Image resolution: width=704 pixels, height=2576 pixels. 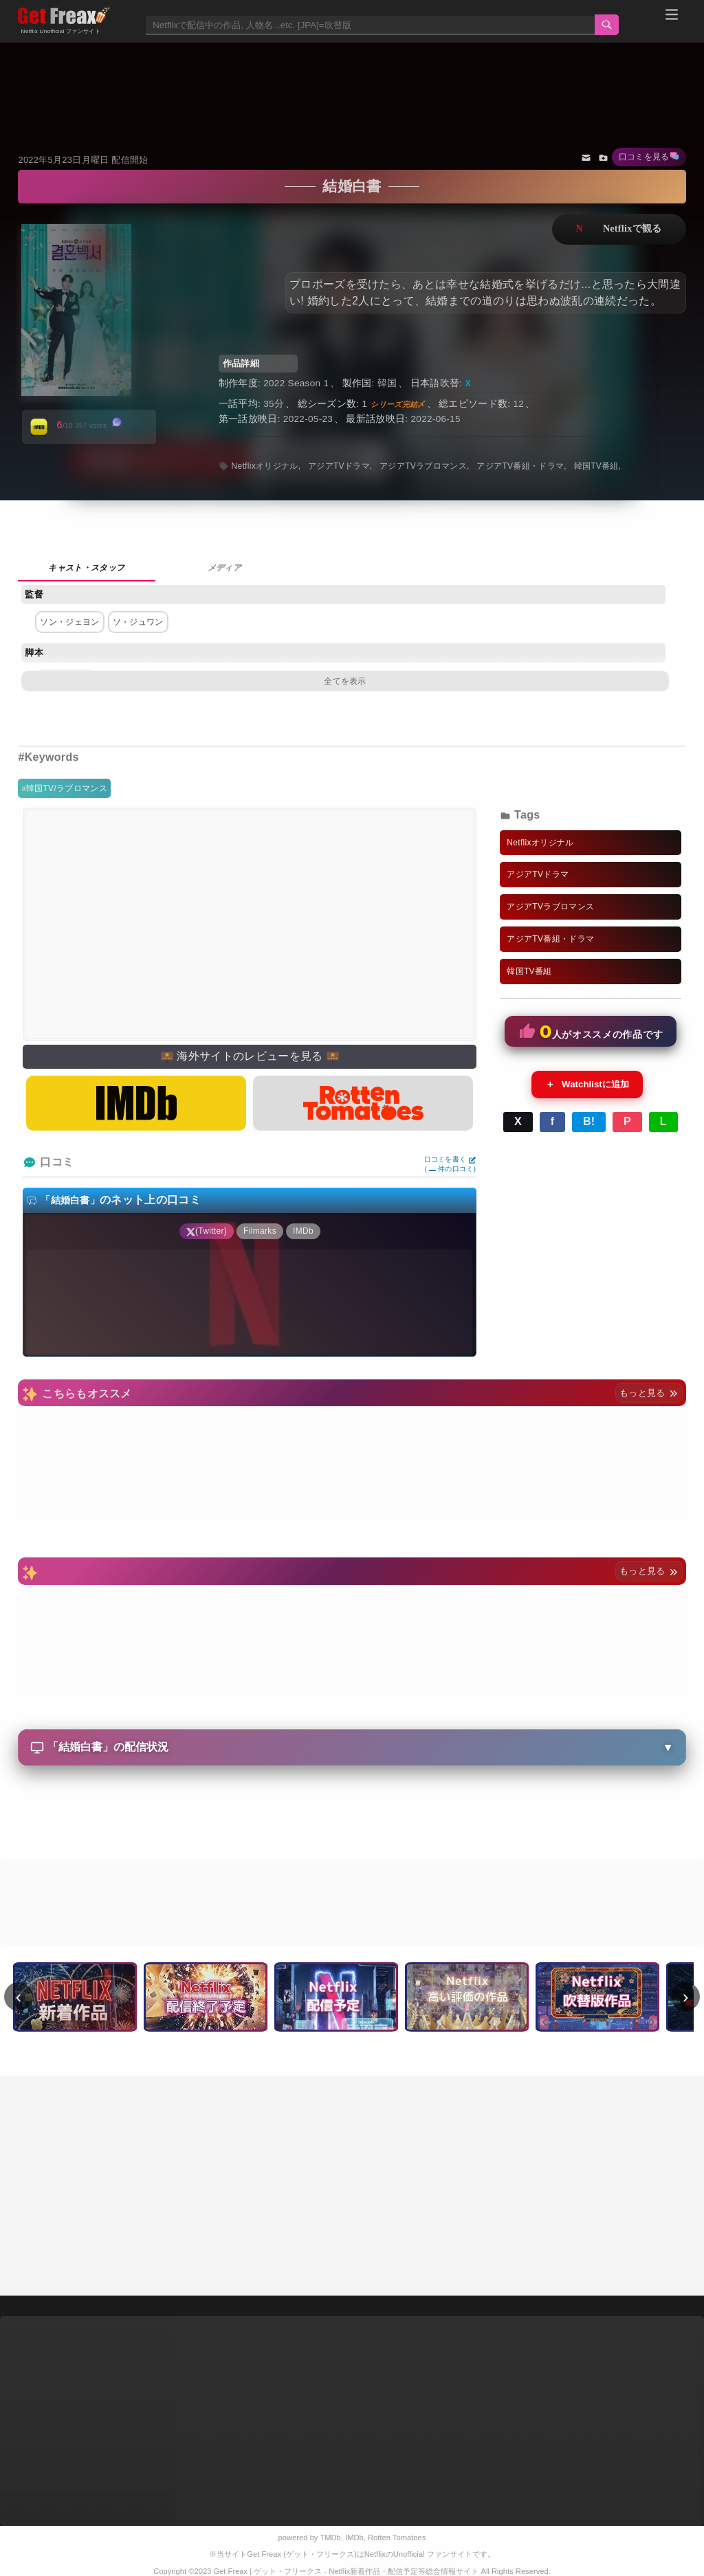 I want to click on アジアTV番組・ドラマ, so click(x=520, y=466).